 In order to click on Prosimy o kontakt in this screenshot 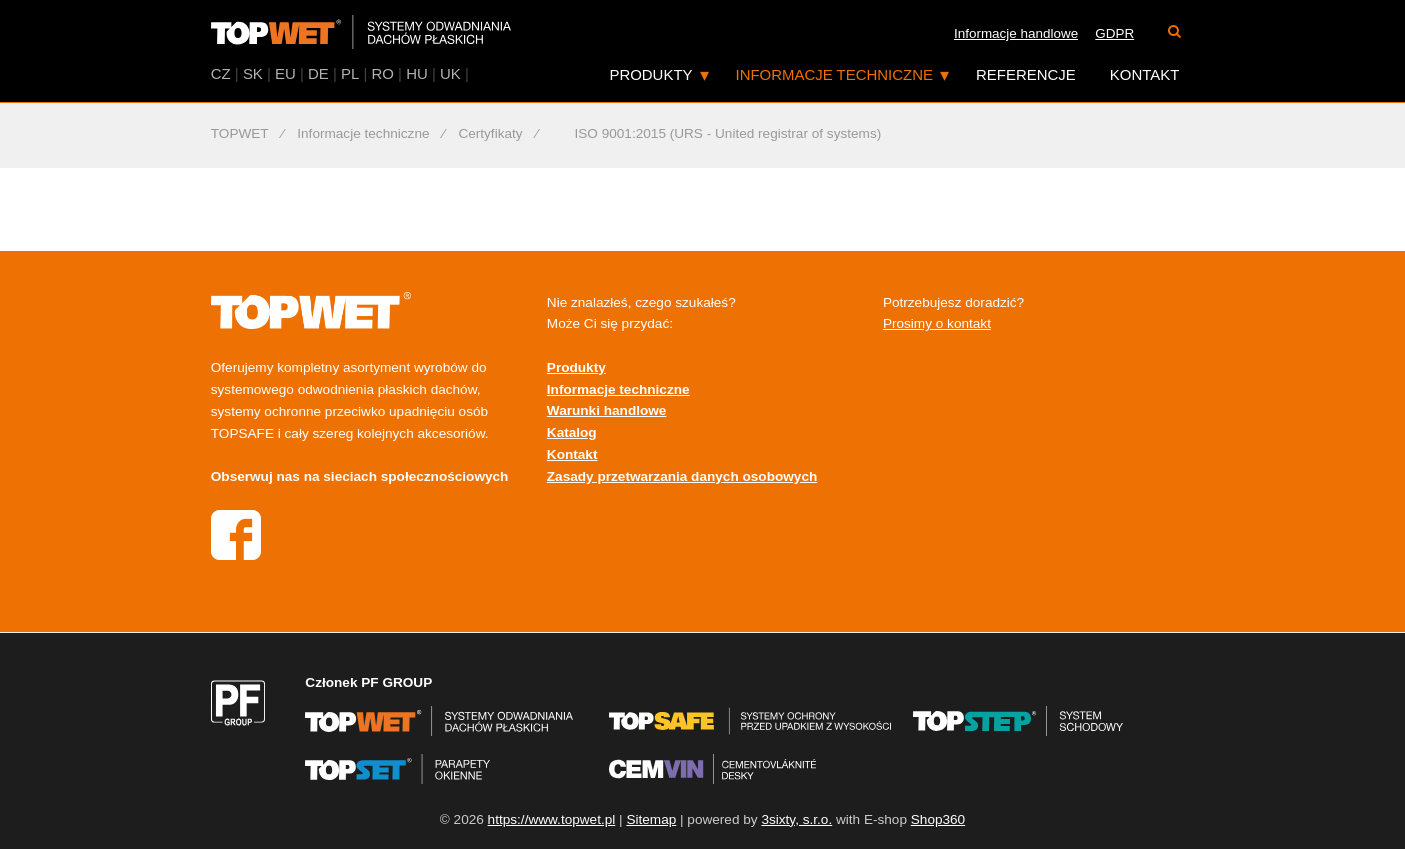, I will do `click(937, 323)`.